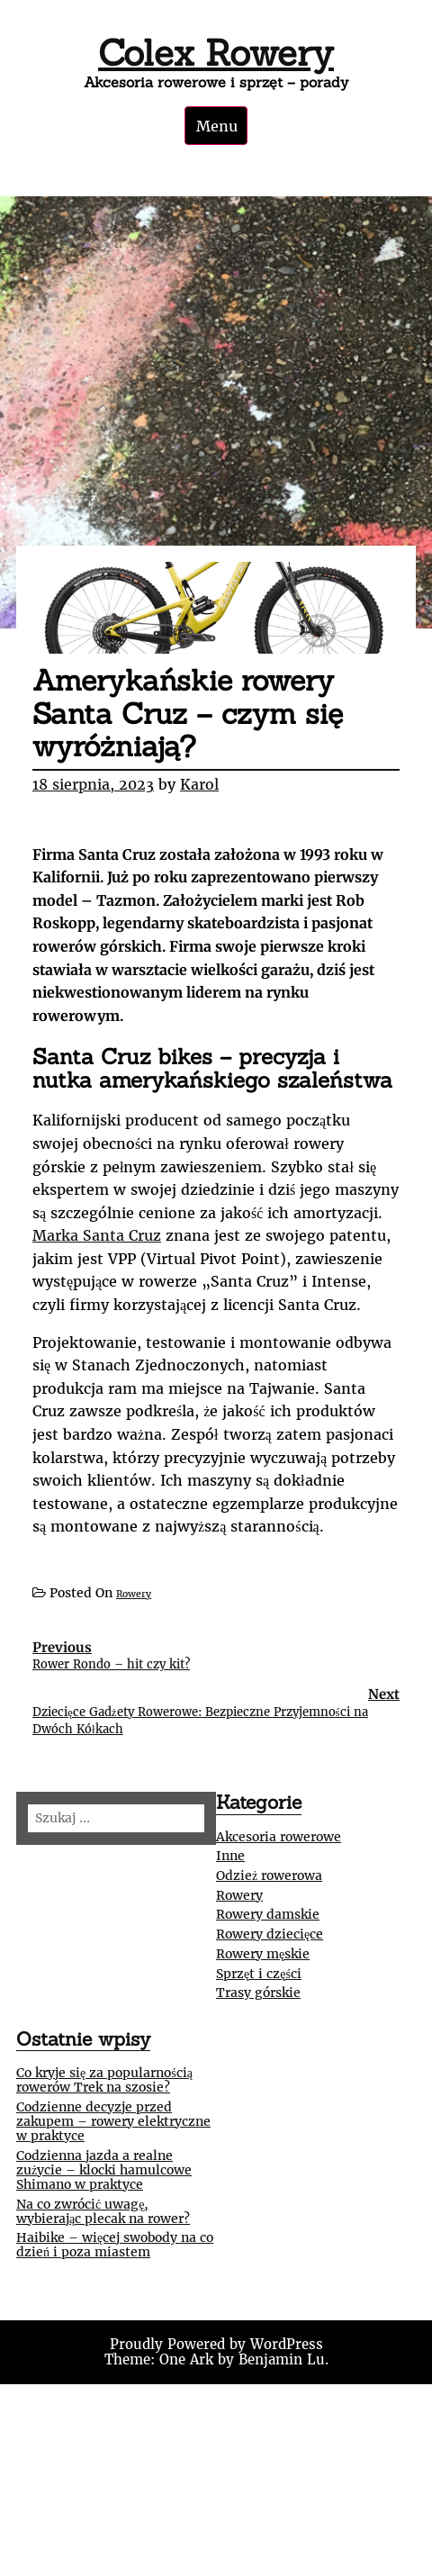 This screenshot has width=432, height=2576. Describe the element at coordinates (278, 1837) in the screenshot. I see `Akcesoria rowerowe` at that location.